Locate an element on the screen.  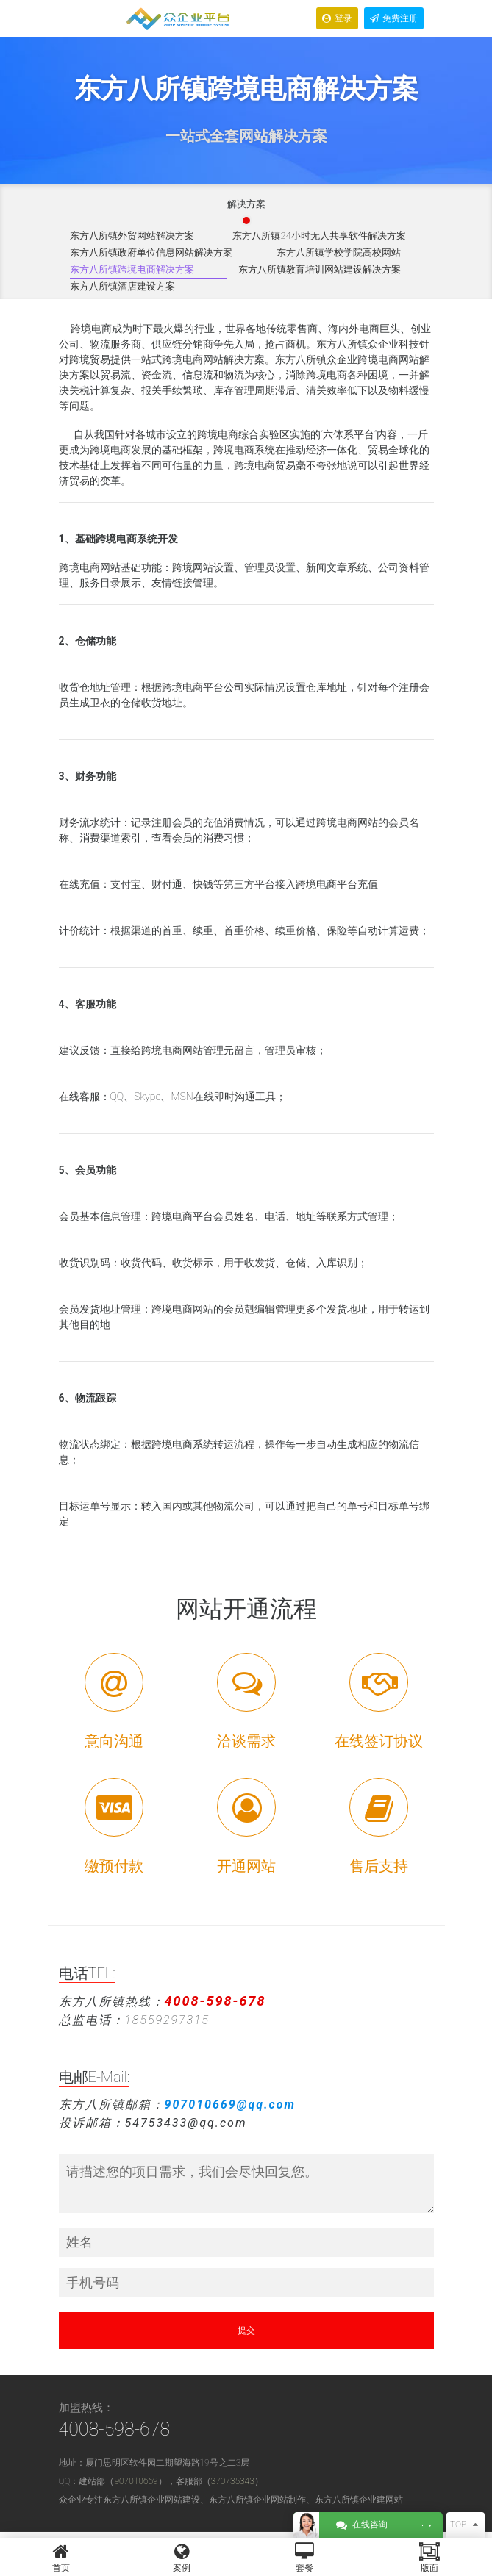
东方八所镇外贸网站解决方案 is located at coordinates (132, 235).